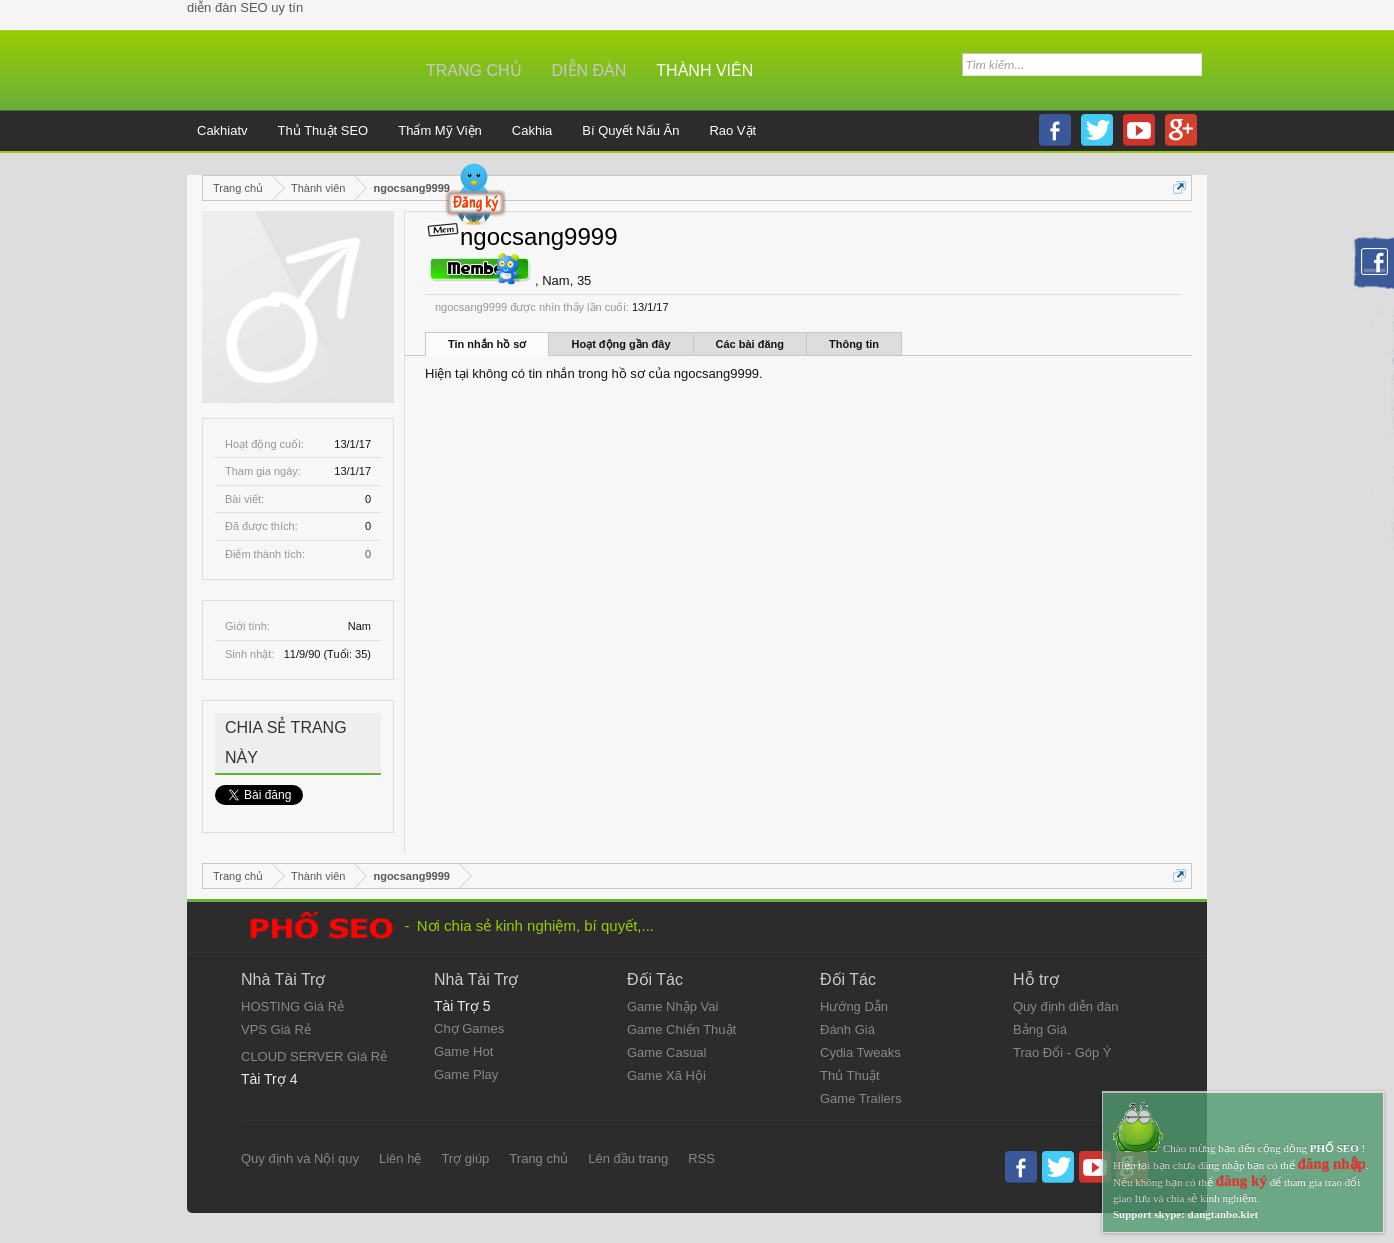 The width and height of the screenshot is (1394, 1243). Describe the element at coordinates (474, 70) in the screenshot. I see `Trang chủ` at that location.